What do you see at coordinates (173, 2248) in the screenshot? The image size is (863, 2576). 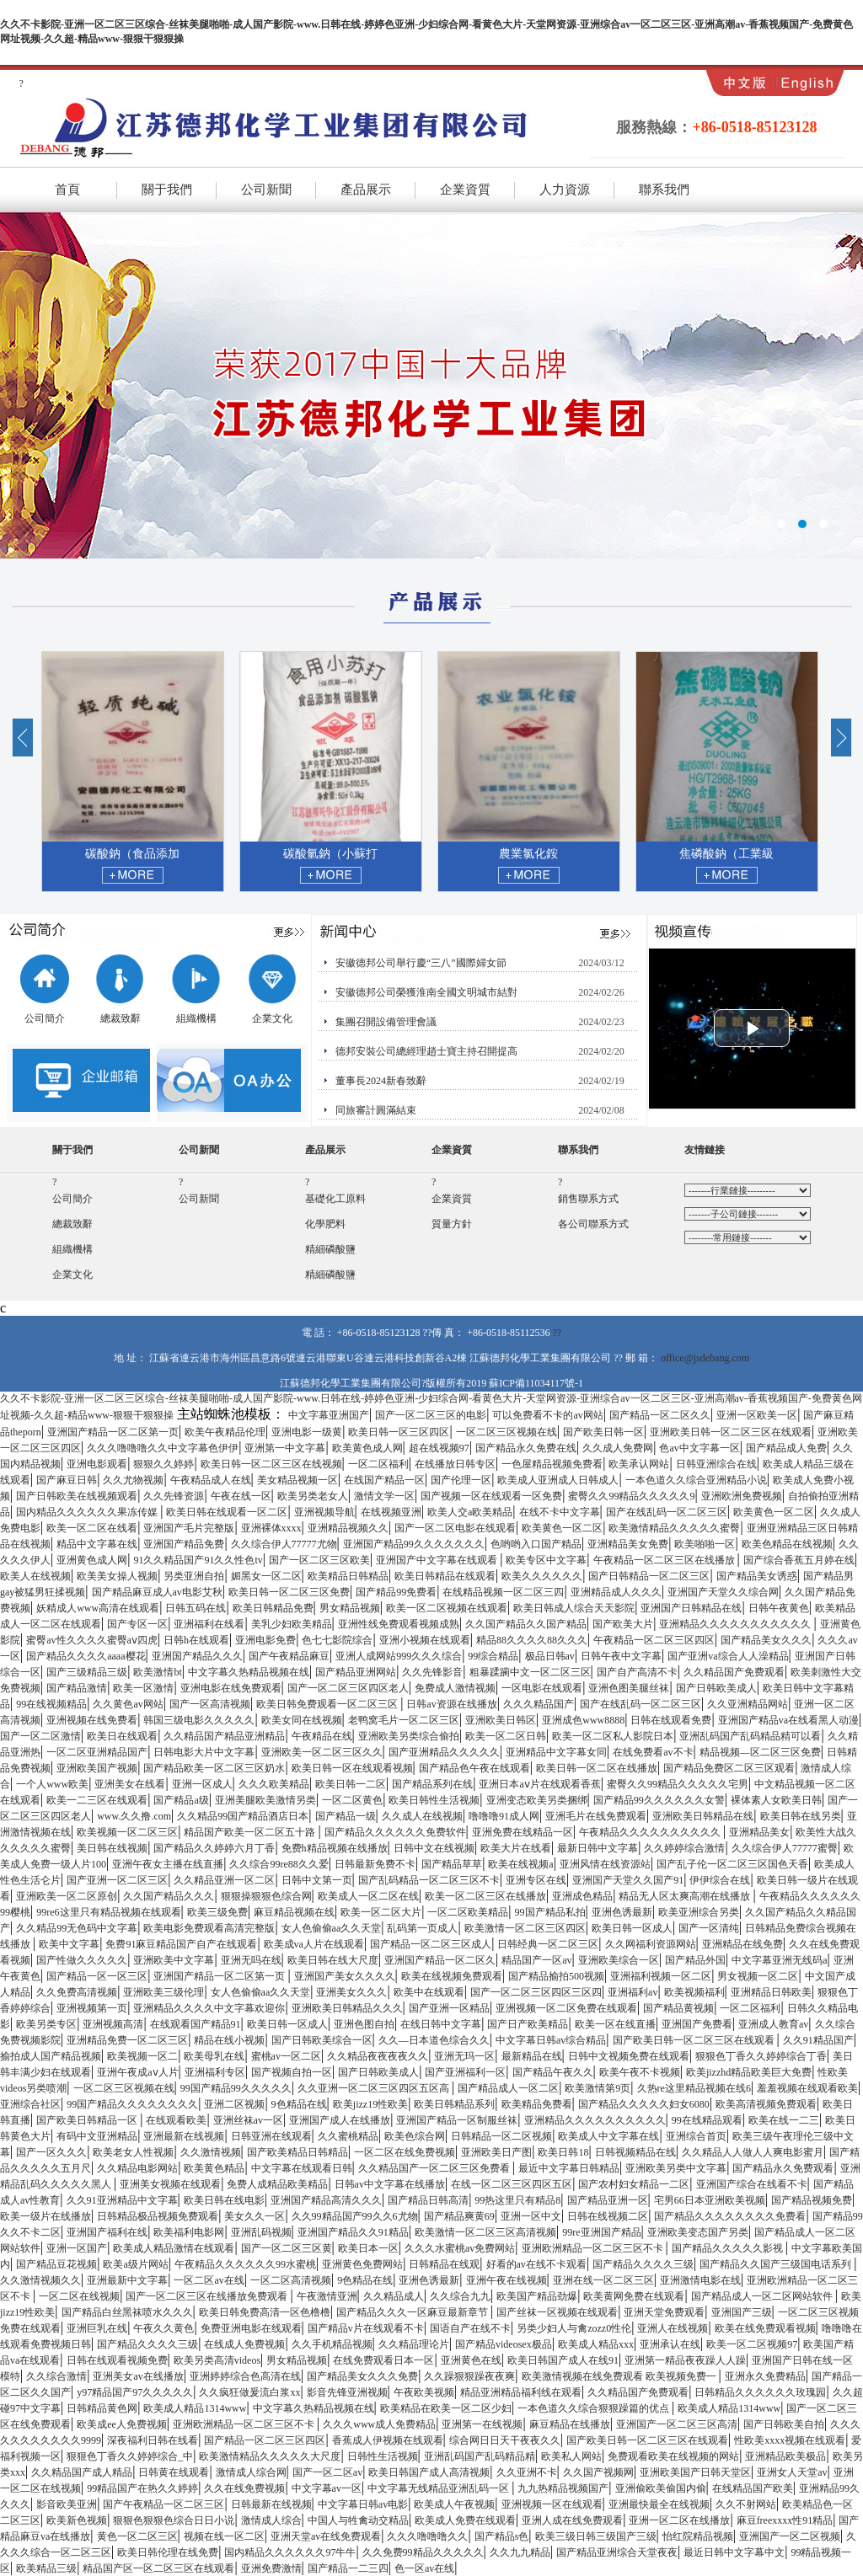 I see `欧美成人精品激情在线观看` at bounding box center [173, 2248].